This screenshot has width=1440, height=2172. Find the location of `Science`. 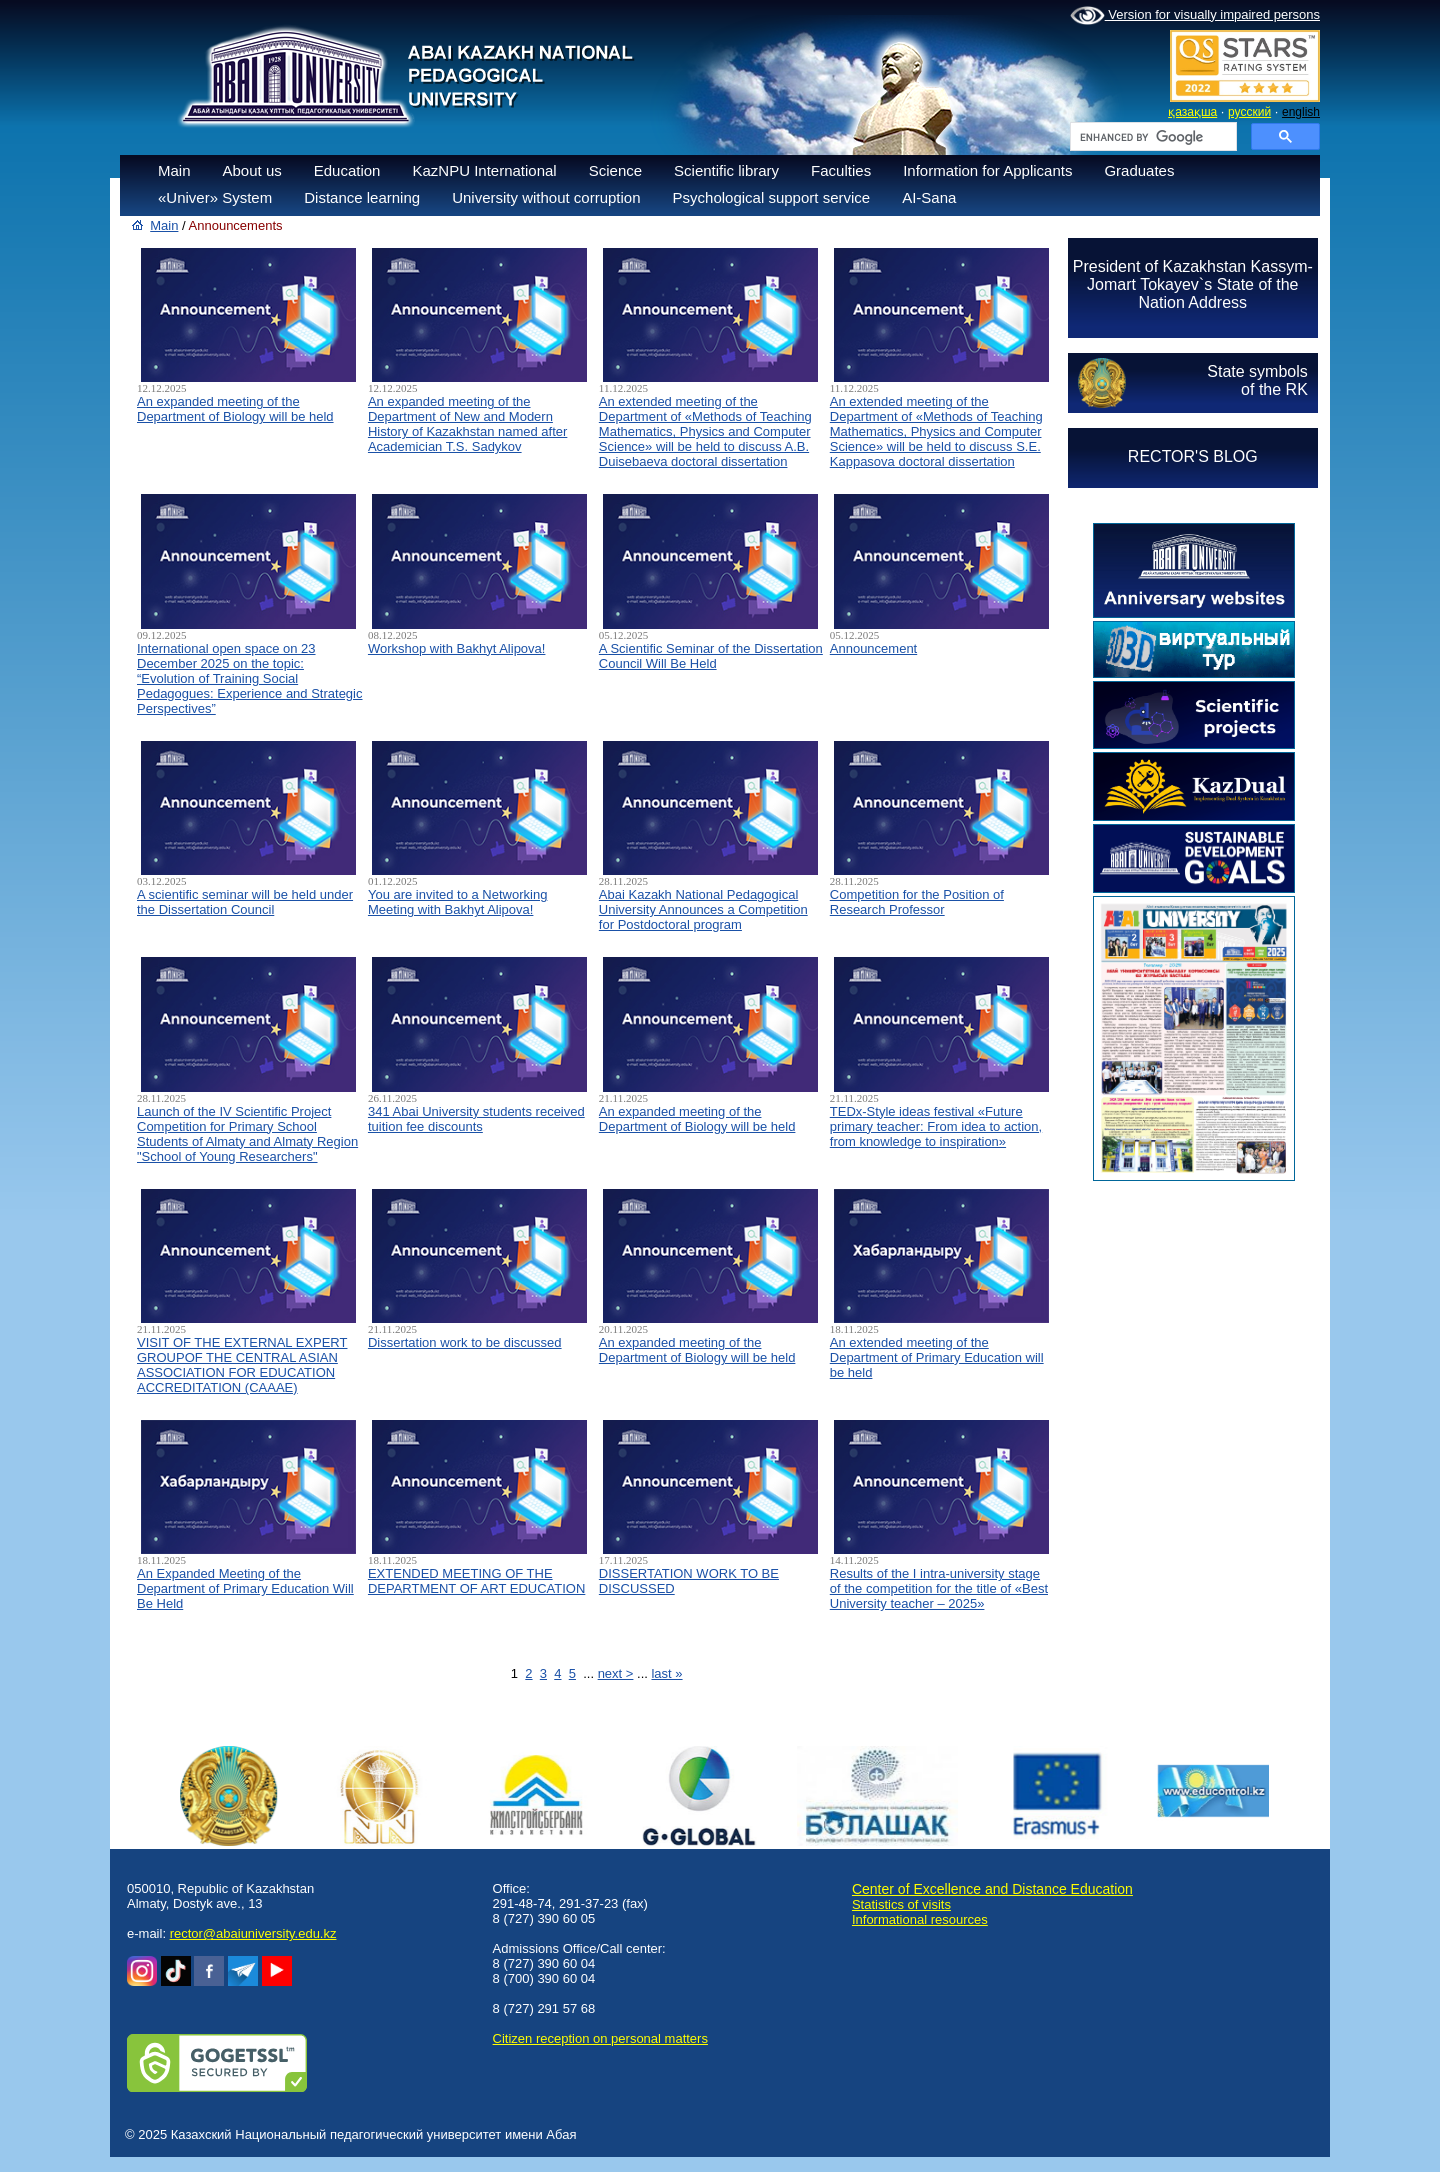

Science is located at coordinates (615, 170).